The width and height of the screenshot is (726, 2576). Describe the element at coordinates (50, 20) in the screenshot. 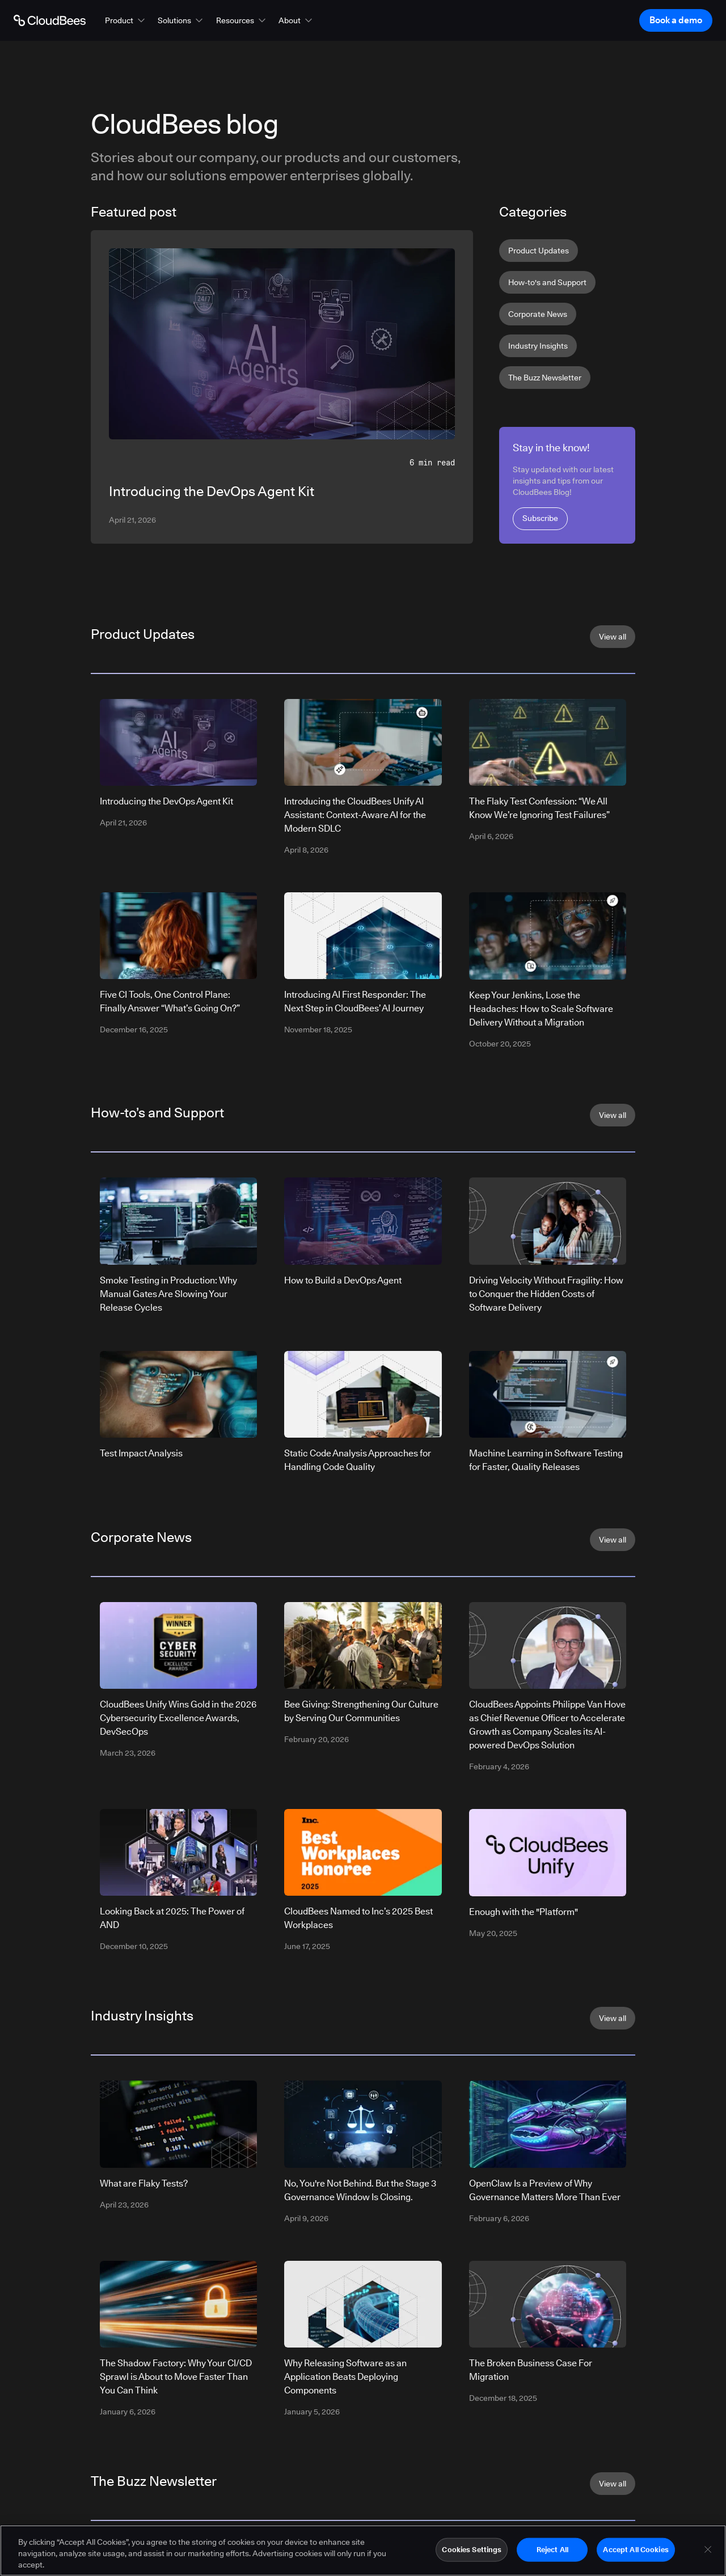

I see `[Go to Home page]` at that location.